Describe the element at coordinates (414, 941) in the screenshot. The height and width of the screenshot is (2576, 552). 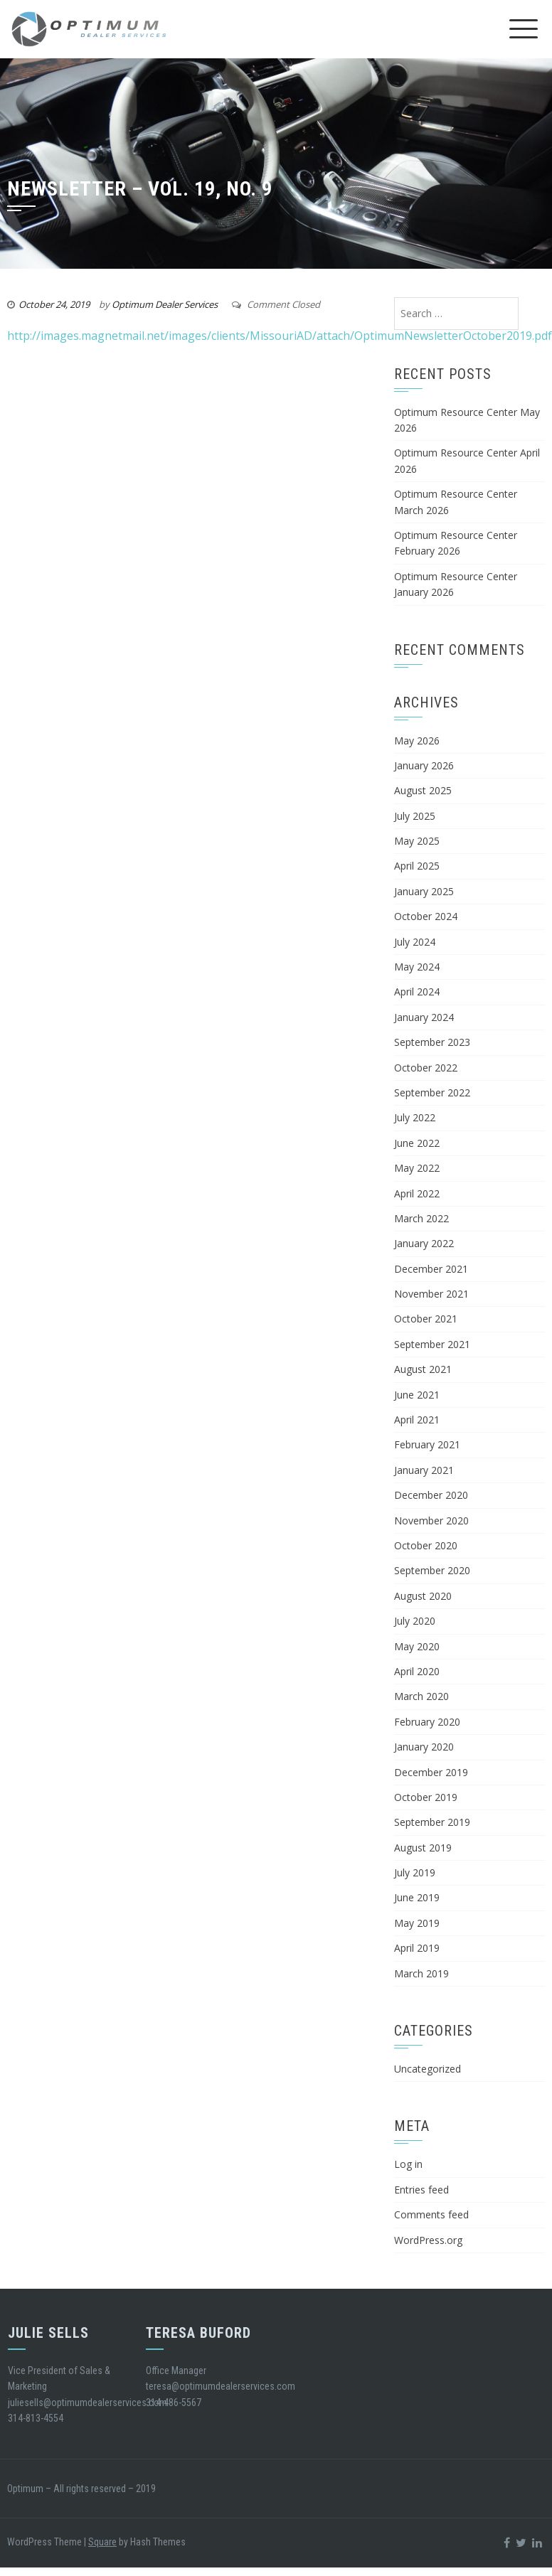
I see `July 2024` at that location.